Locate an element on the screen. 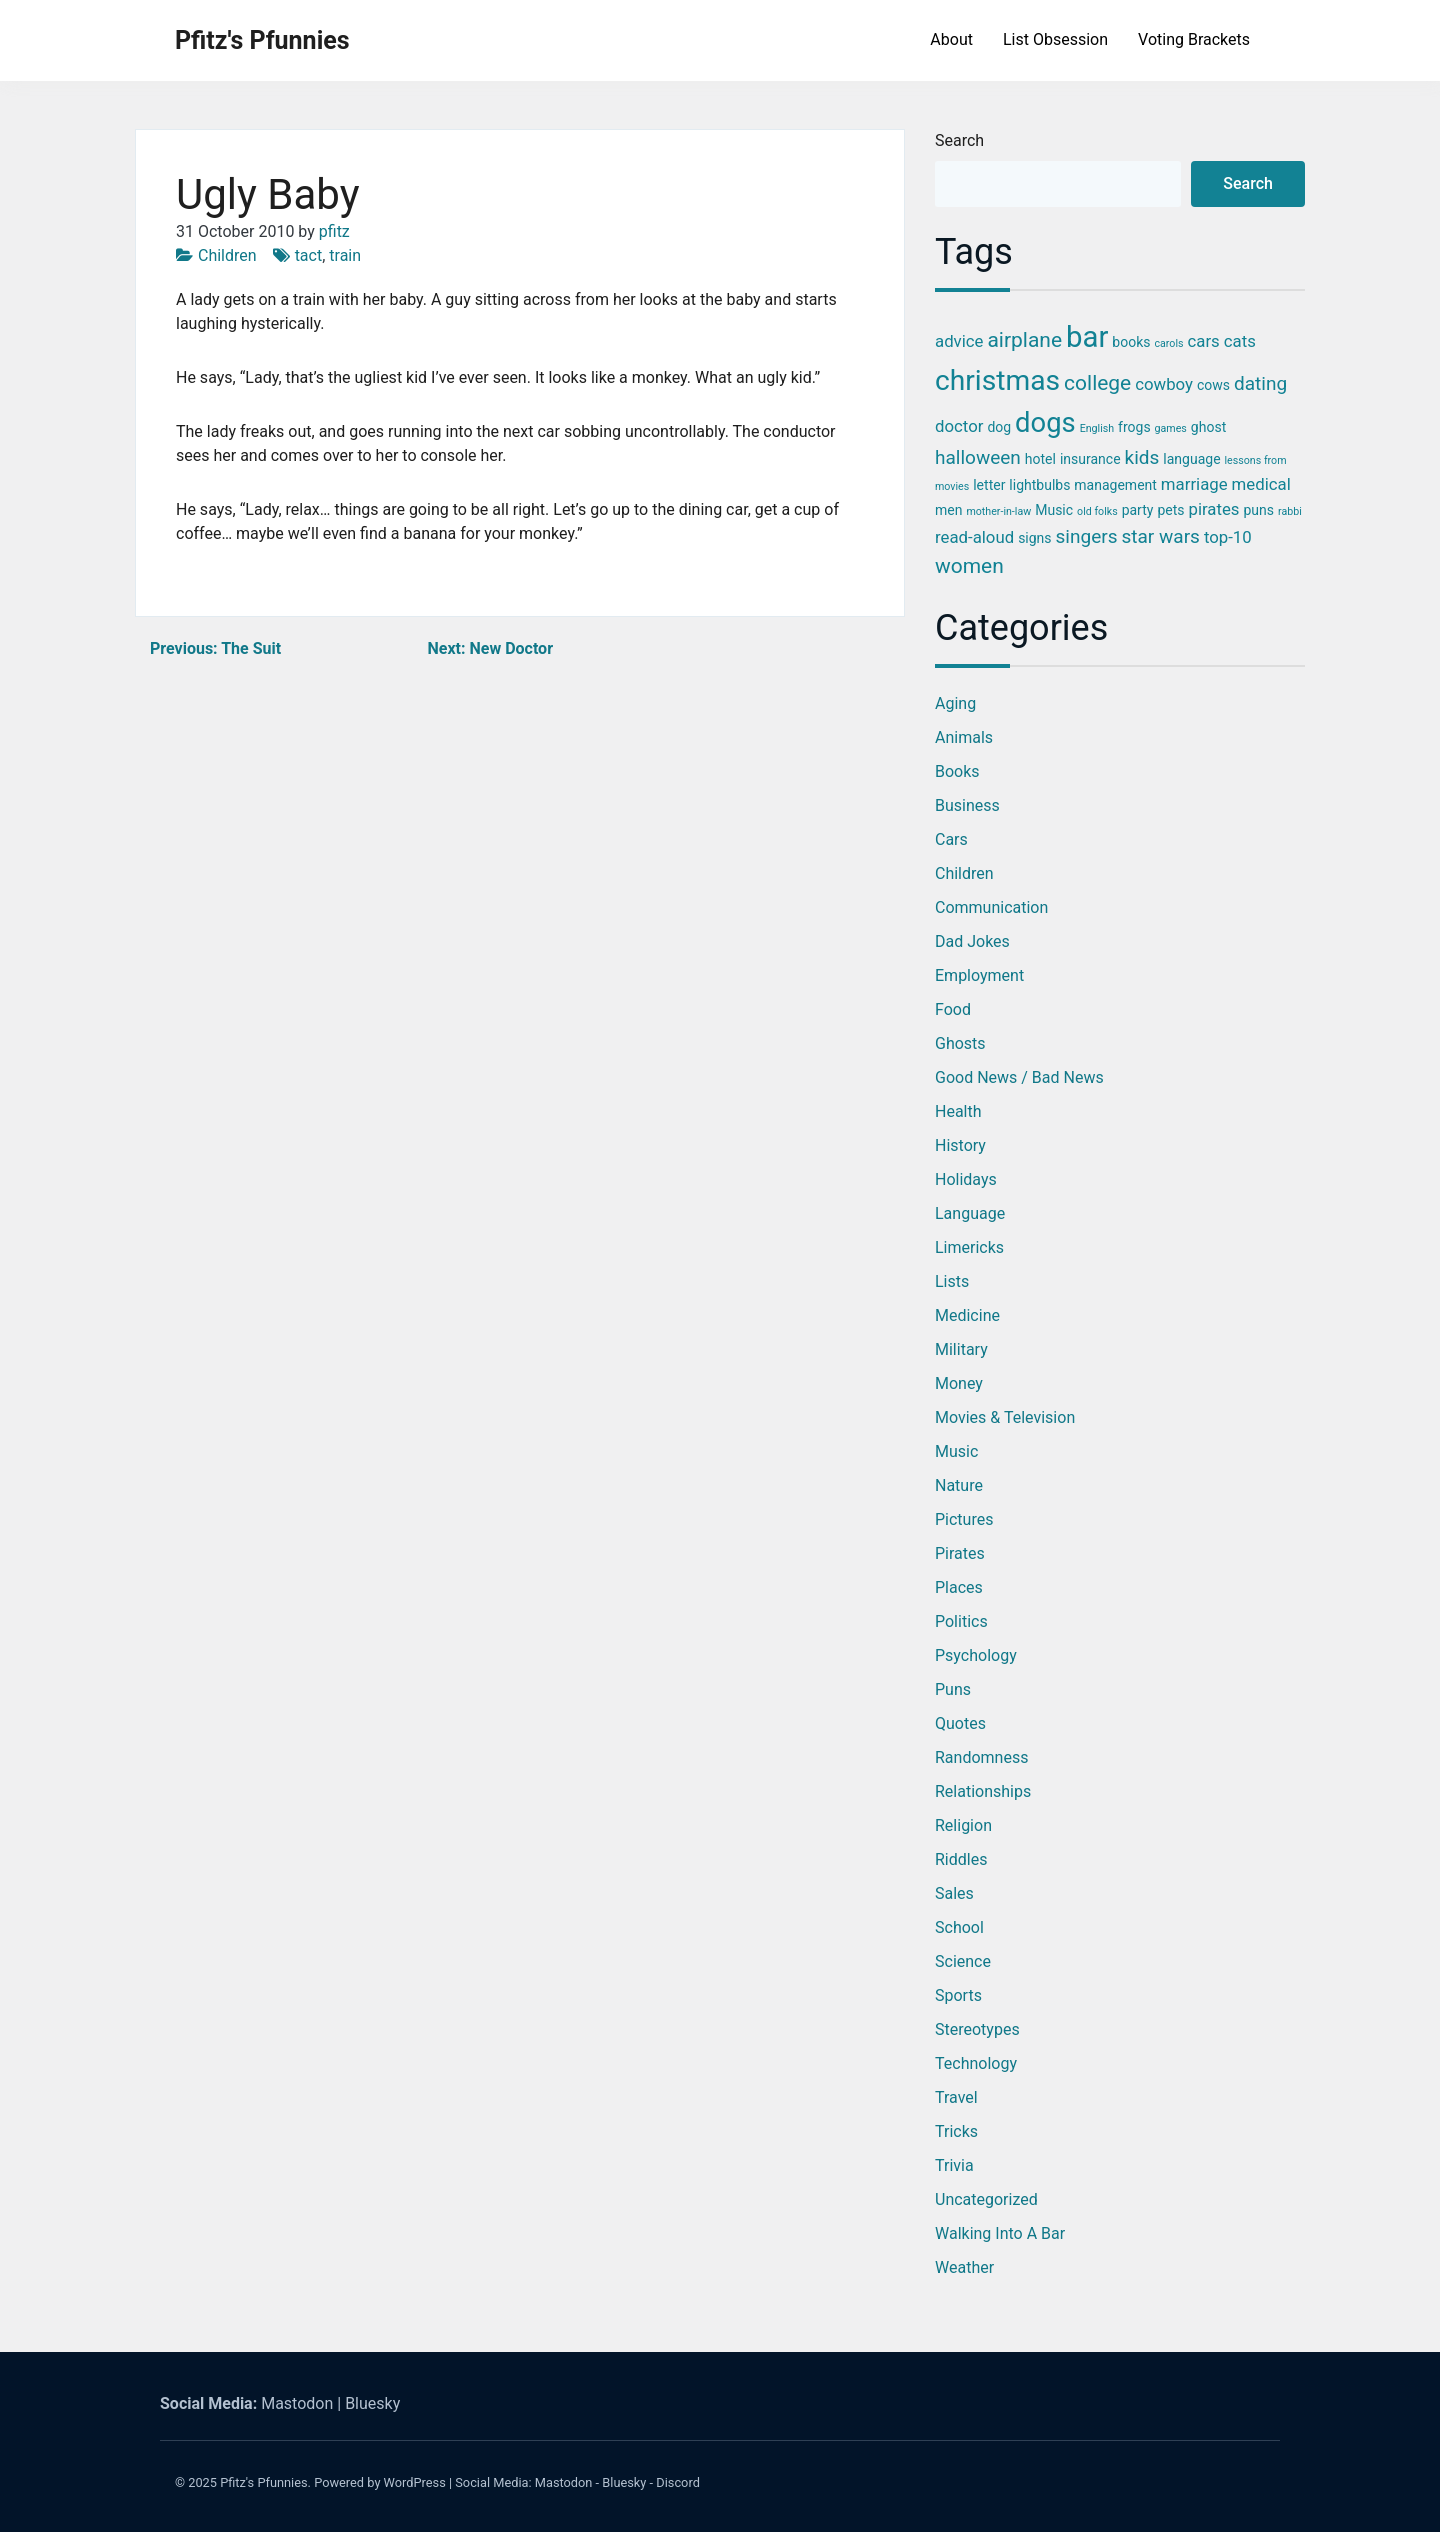 The image size is (1440, 2532). Trivia is located at coordinates (954, 2165).